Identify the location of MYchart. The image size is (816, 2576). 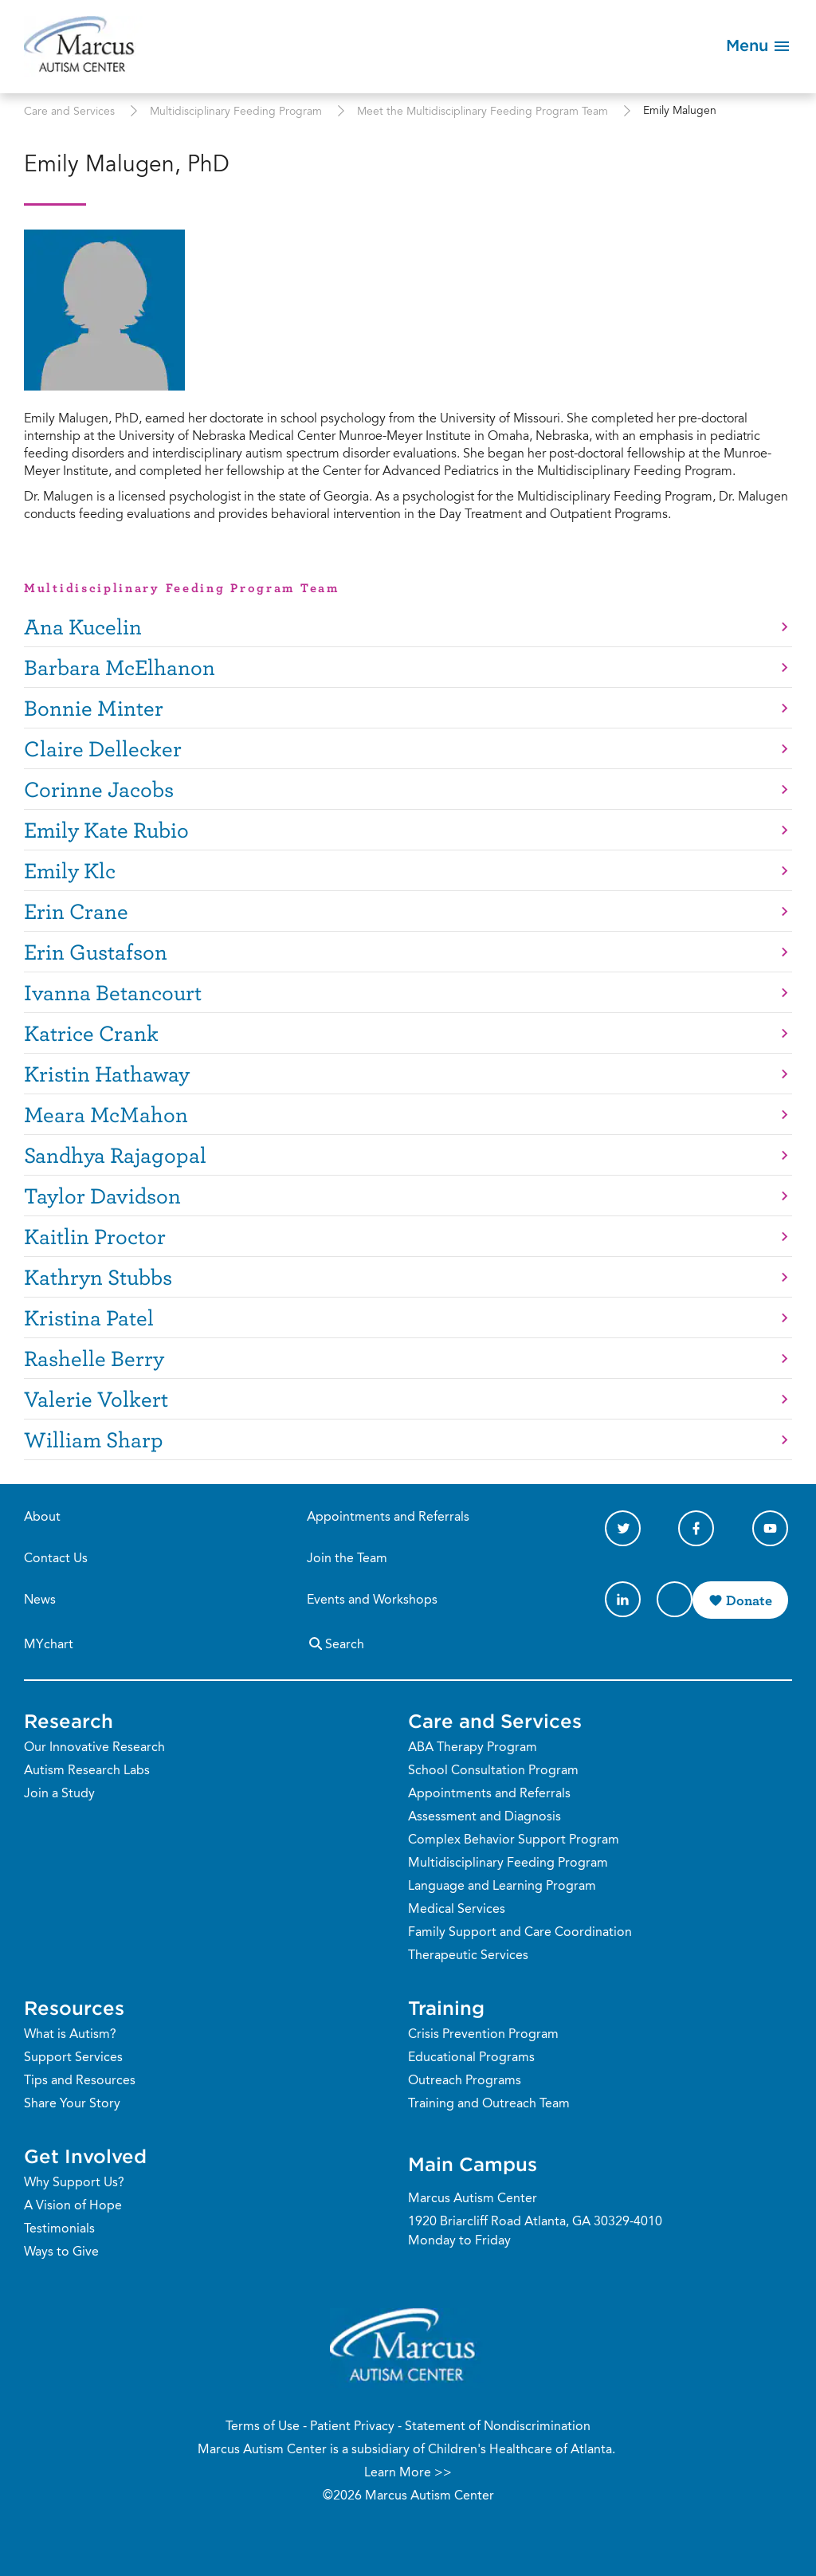
(48, 1645).